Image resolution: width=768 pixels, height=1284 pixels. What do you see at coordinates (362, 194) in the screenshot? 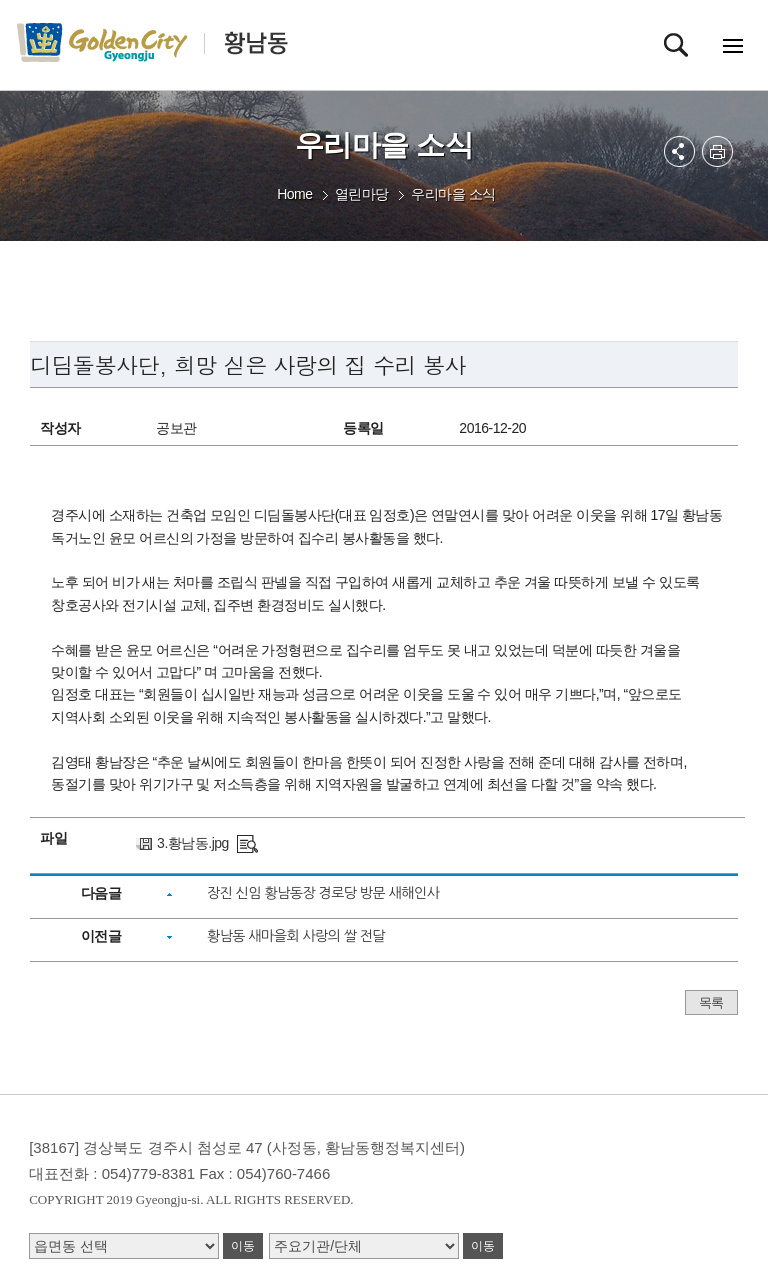
I see `열린마당` at bounding box center [362, 194].